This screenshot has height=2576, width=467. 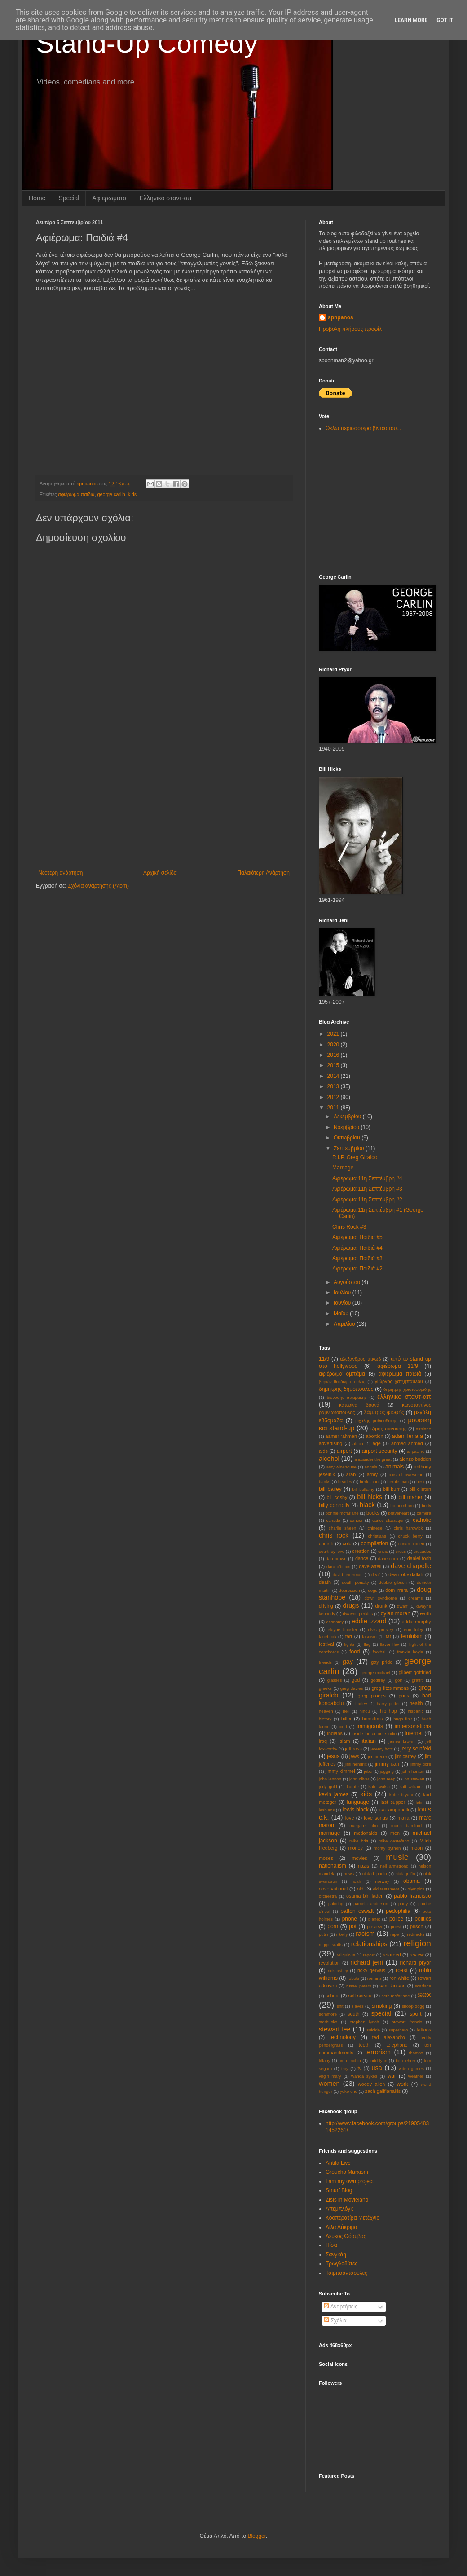 What do you see at coordinates (399, 1381) in the screenshot?
I see `γιώργος χατζηπαυλου` at bounding box center [399, 1381].